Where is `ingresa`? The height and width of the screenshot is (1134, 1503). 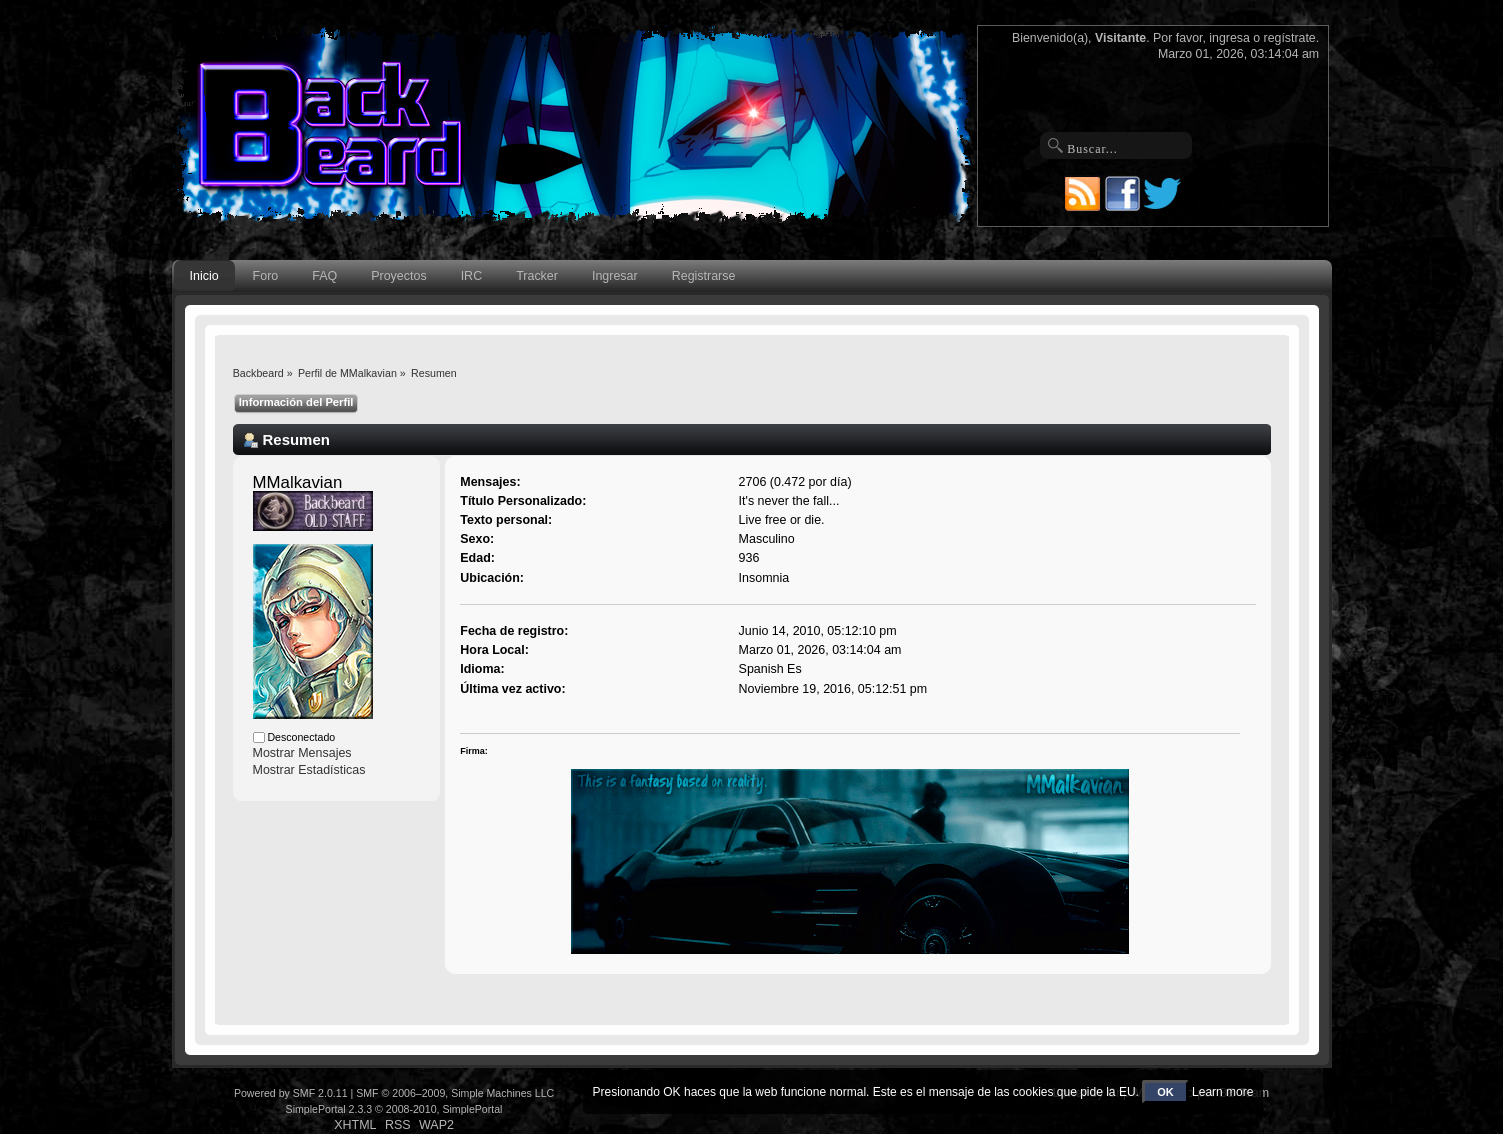 ingresa is located at coordinates (1229, 38).